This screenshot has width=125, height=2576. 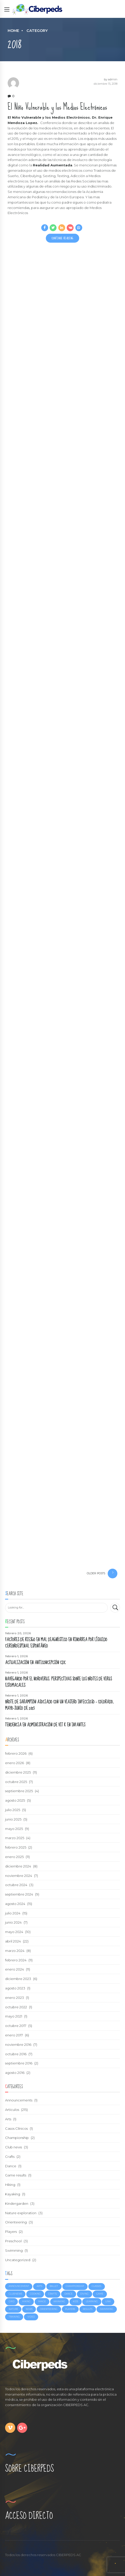 What do you see at coordinates (12, 1810) in the screenshot?
I see `julio 2025` at bounding box center [12, 1810].